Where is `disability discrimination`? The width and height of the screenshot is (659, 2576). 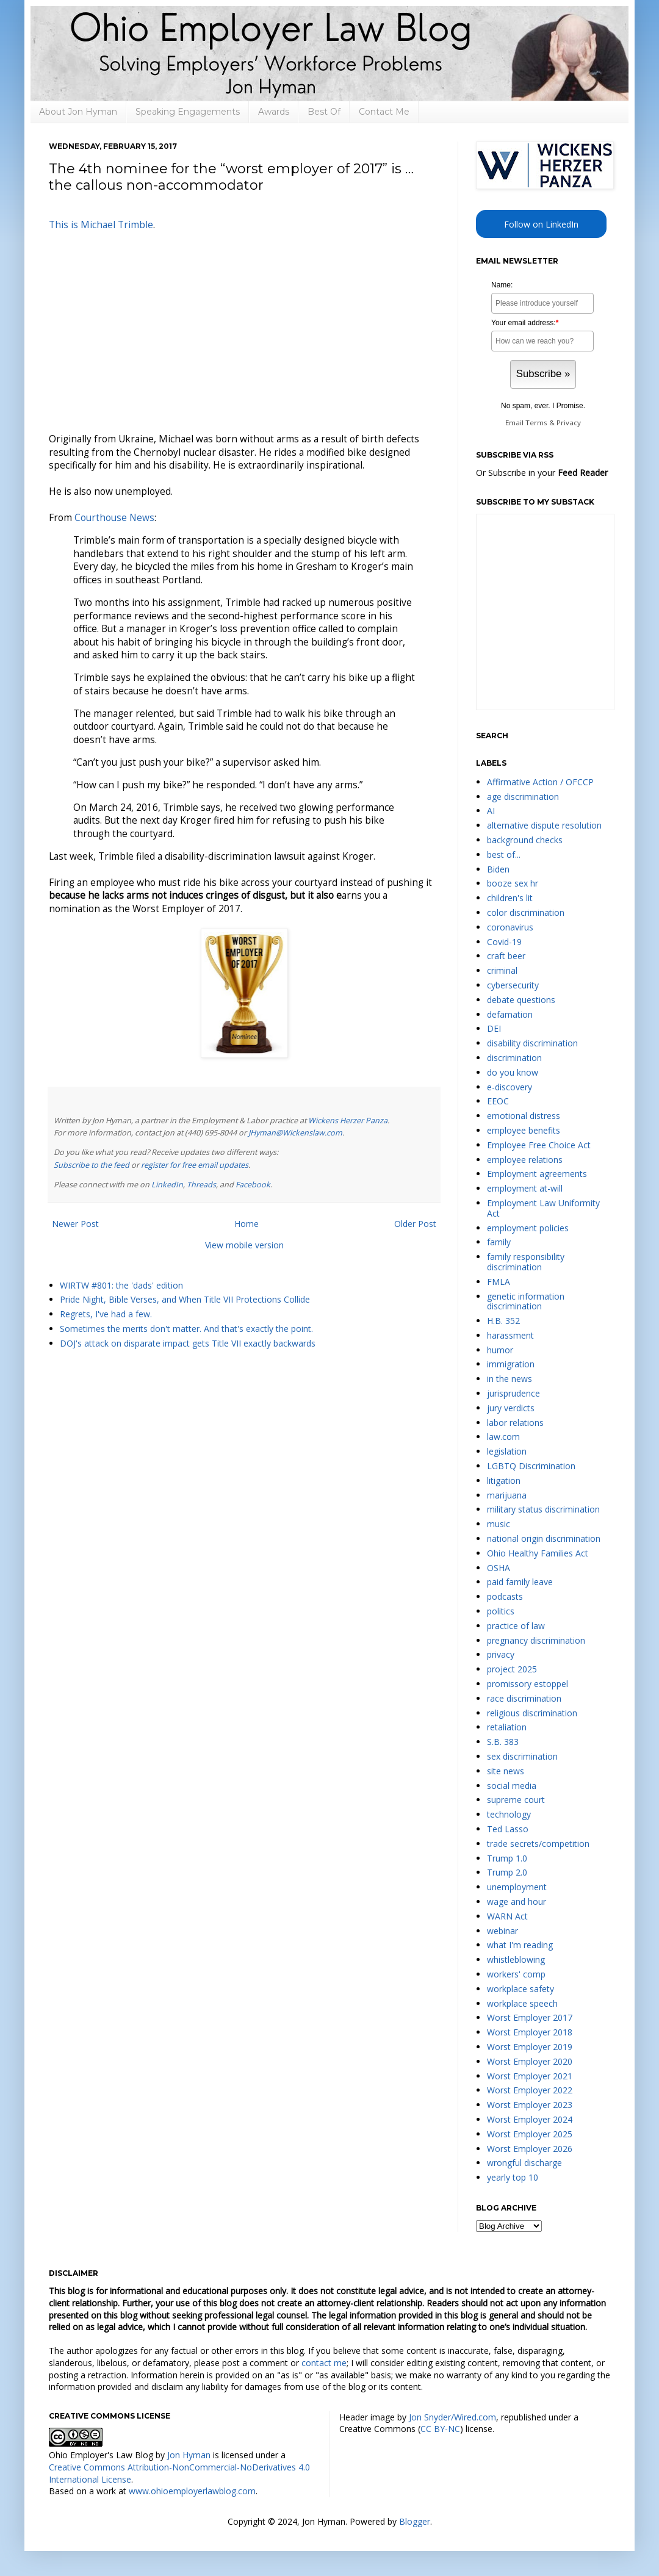 disability discrimination is located at coordinates (532, 1043).